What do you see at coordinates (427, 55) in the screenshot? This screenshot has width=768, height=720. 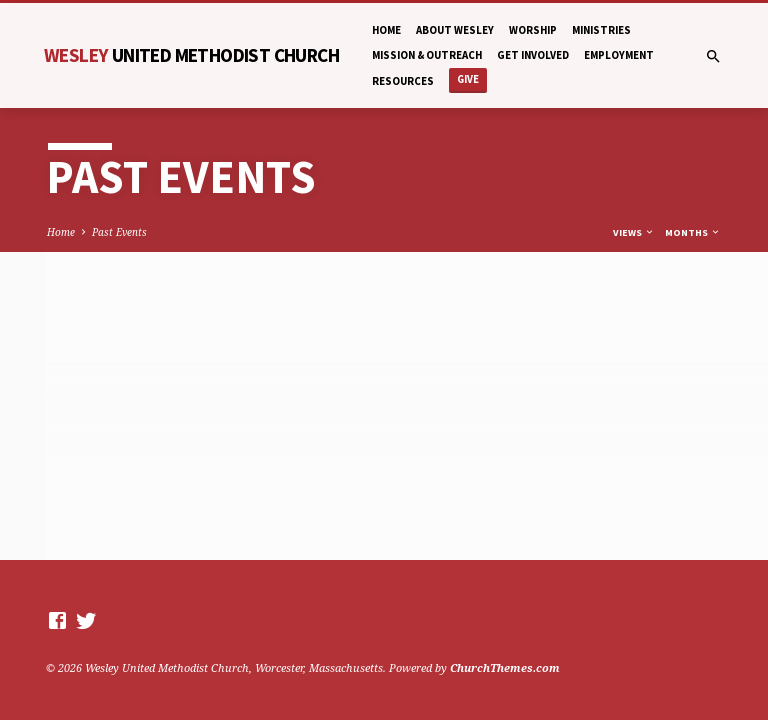 I see `Mission & Outreach` at bounding box center [427, 55].